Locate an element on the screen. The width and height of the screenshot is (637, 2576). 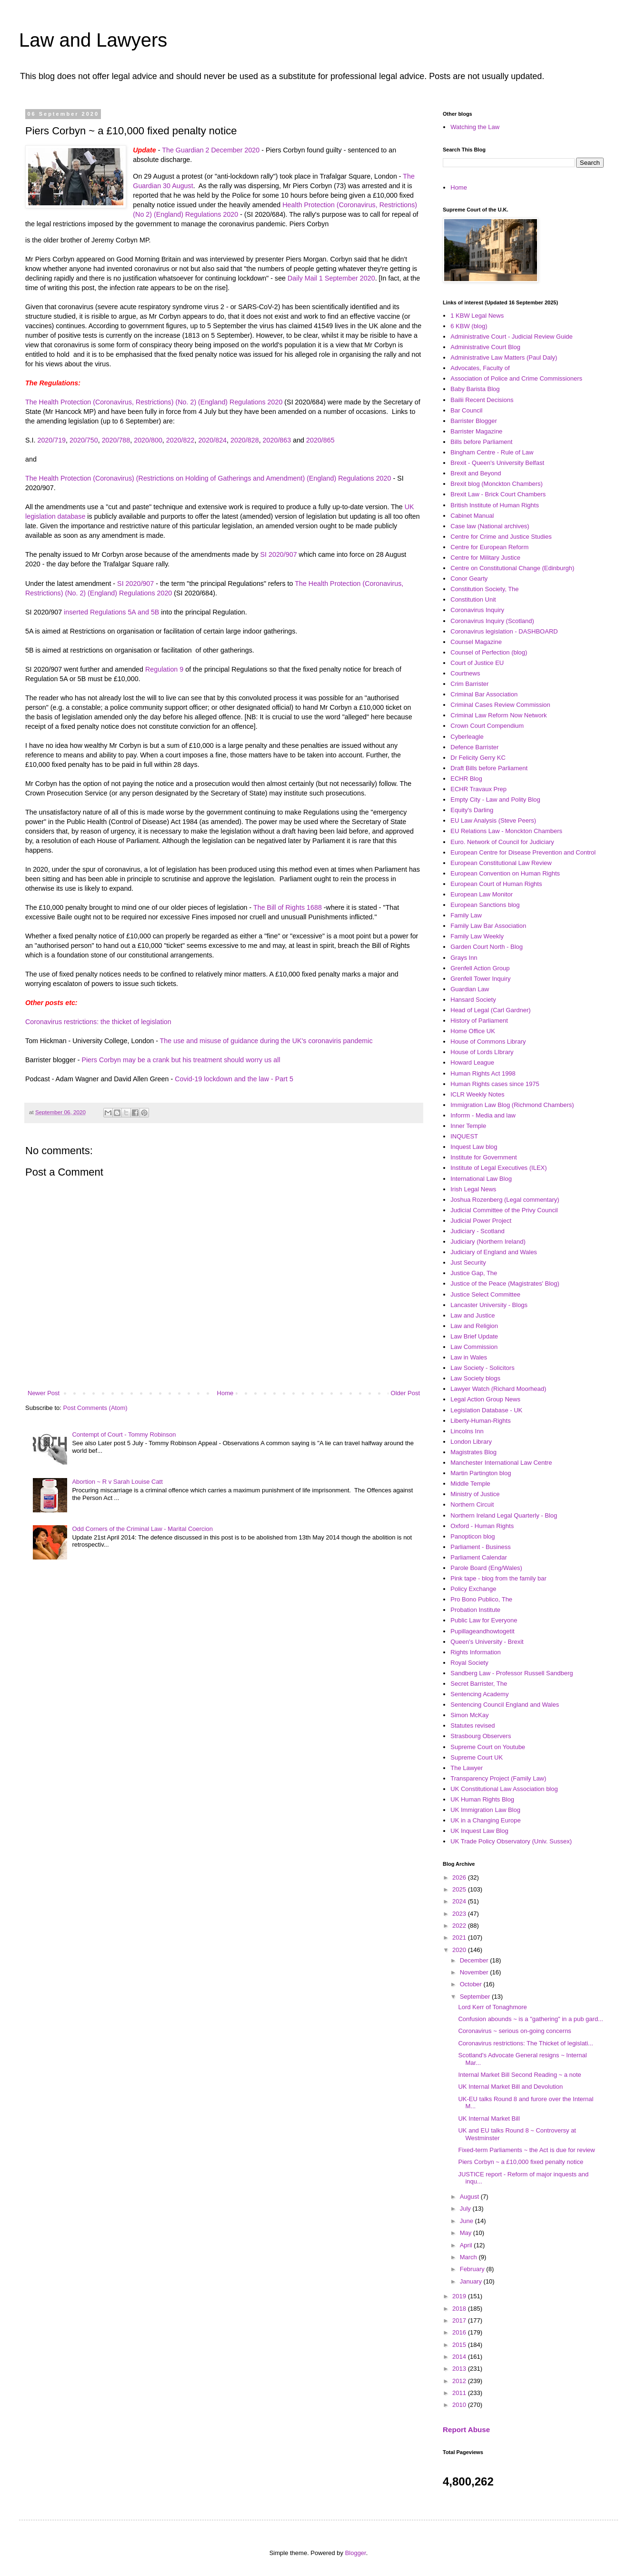
Justice Select Committee is located at coordinates (485, 1294).